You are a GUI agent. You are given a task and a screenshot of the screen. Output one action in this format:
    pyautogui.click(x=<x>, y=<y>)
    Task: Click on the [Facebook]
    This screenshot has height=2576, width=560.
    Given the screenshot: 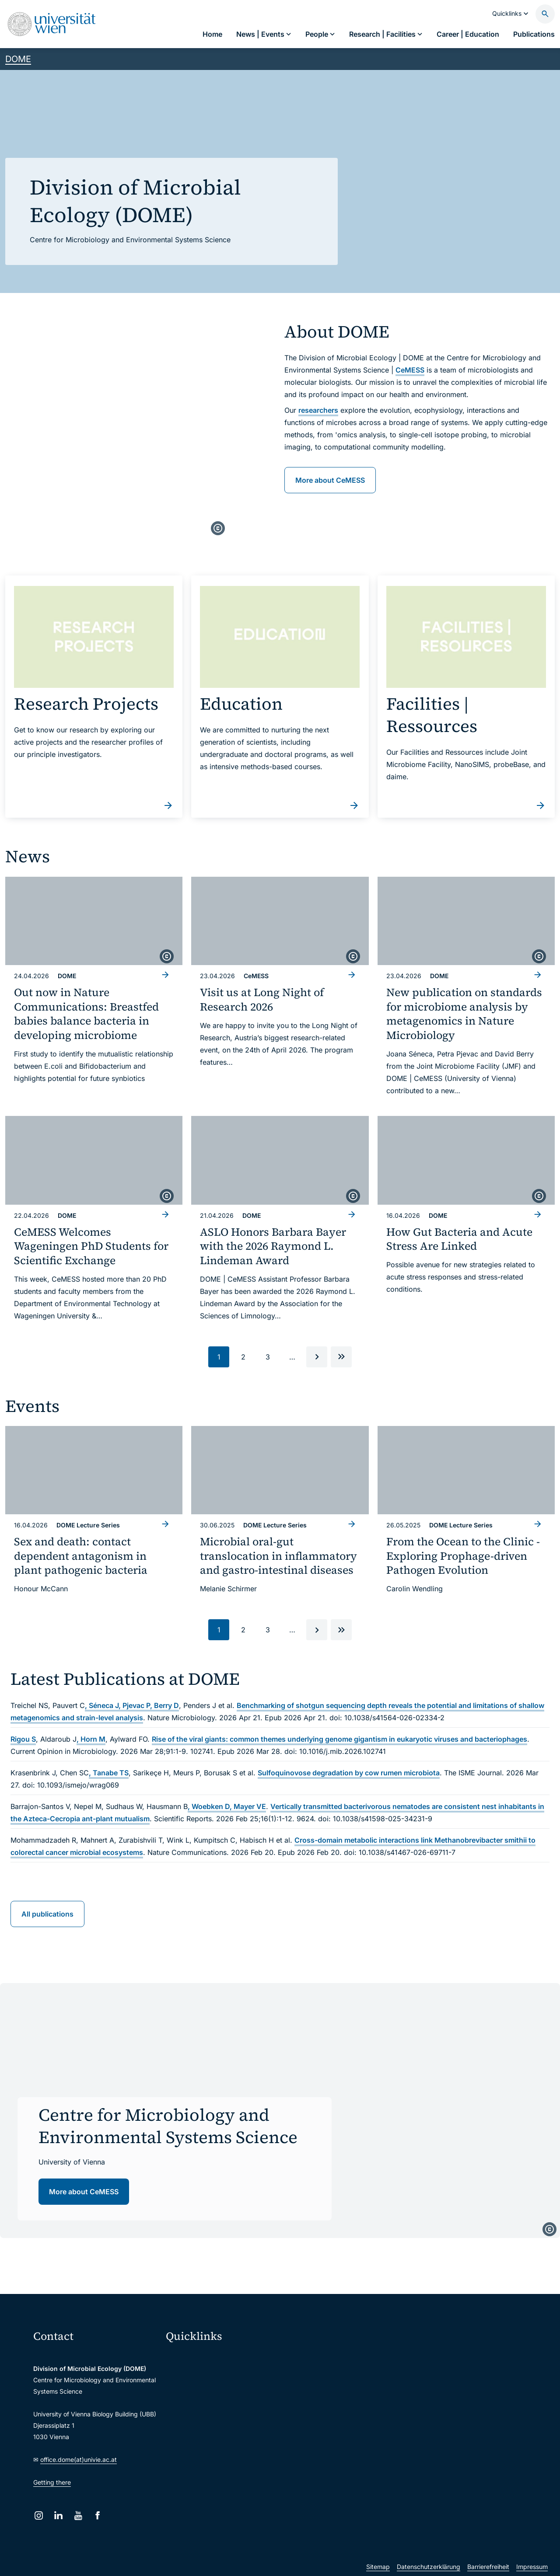 What is the action you would take?
    pyautogui.click(x=98, y=2515)
    